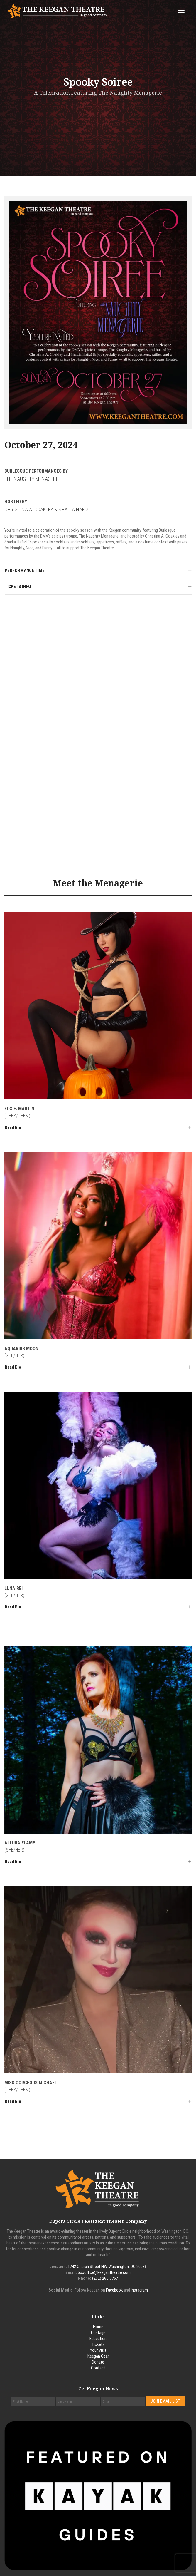 Image resolution: width=196 pixels, height=2576 pixels. Describe the element at coordinates (98, 2338) in the screenshot. I see `Education` at that location.